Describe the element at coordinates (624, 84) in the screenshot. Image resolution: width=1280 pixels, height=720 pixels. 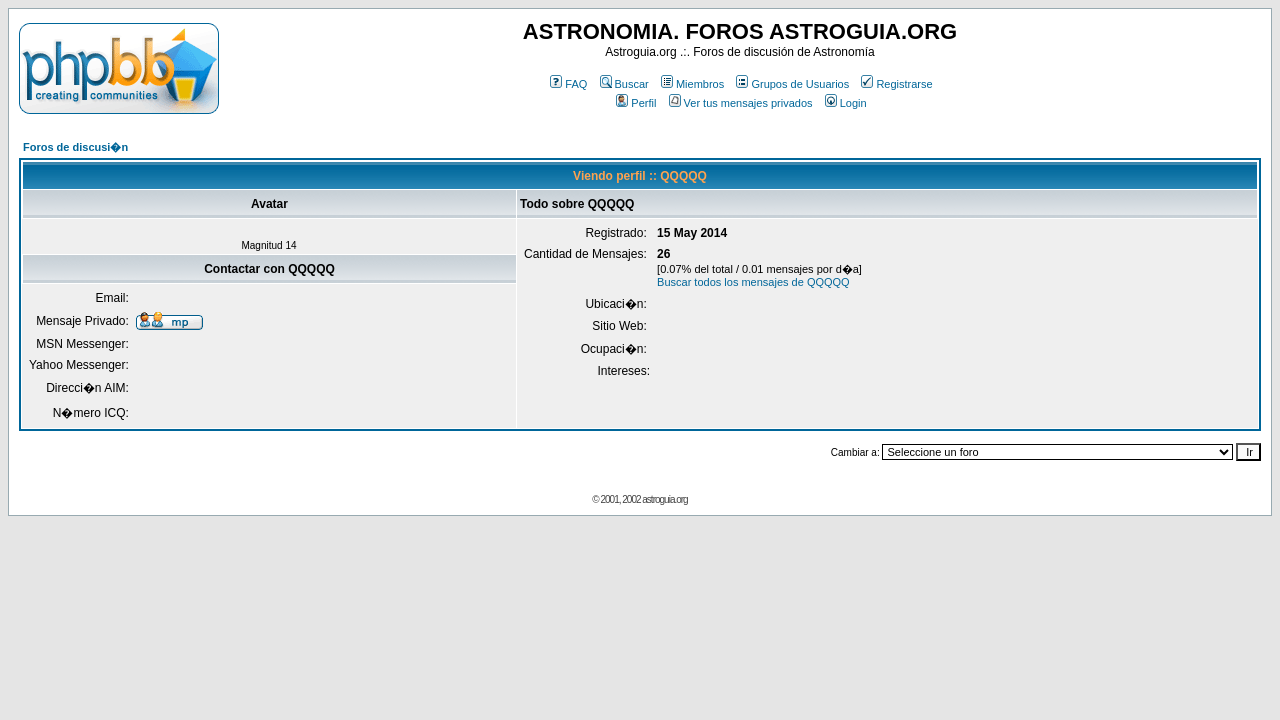
I see `Buscar` at that location.